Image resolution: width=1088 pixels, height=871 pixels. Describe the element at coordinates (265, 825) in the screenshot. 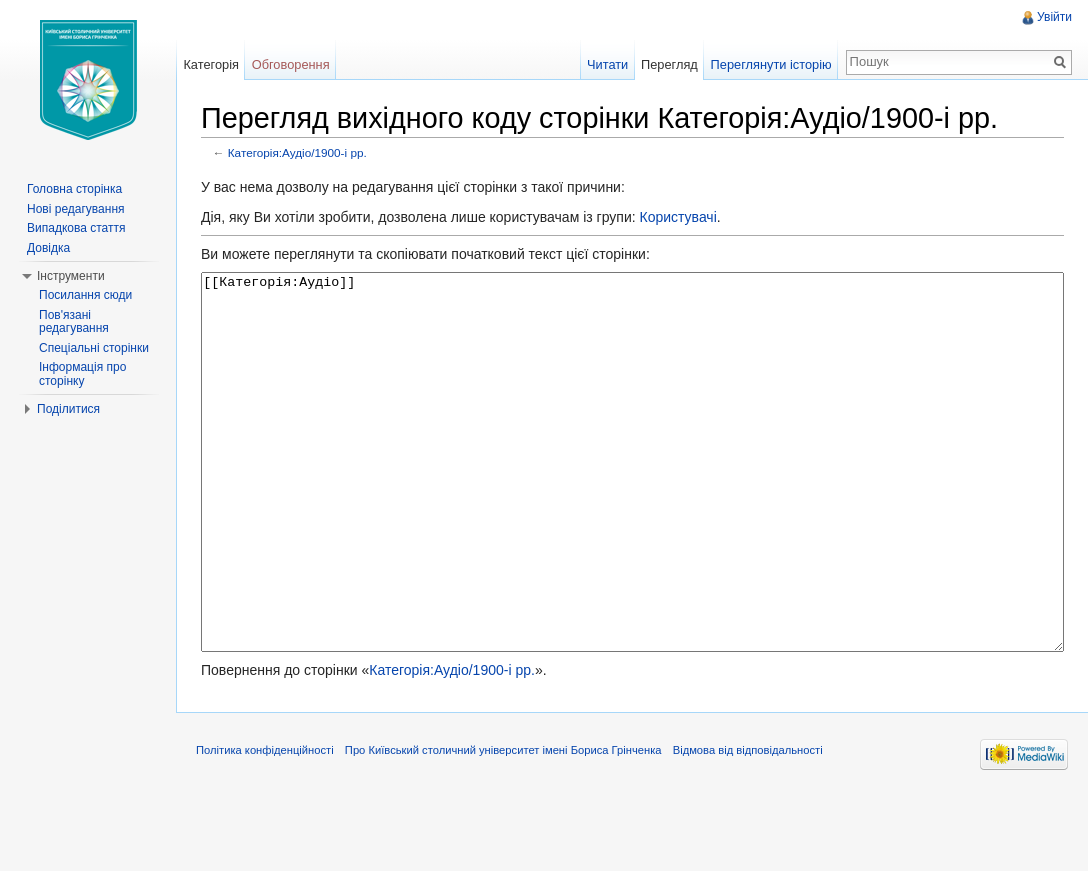

I see `Політика конфіденційності` at that location.